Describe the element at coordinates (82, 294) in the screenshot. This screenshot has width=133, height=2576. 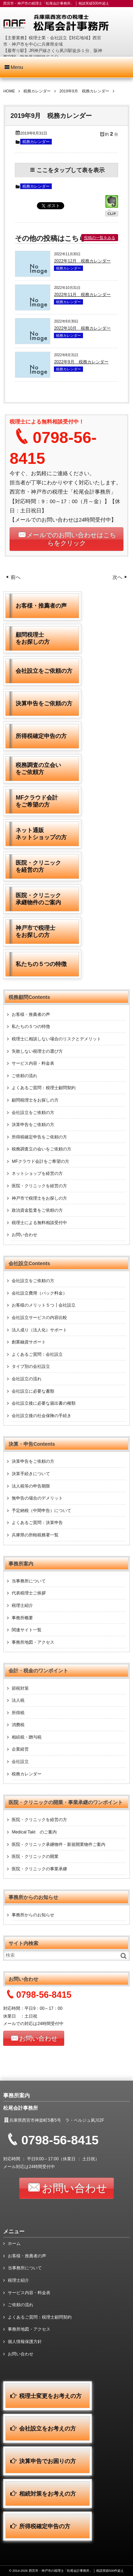
I see `2022年11月 税務カレンダー` at that location.